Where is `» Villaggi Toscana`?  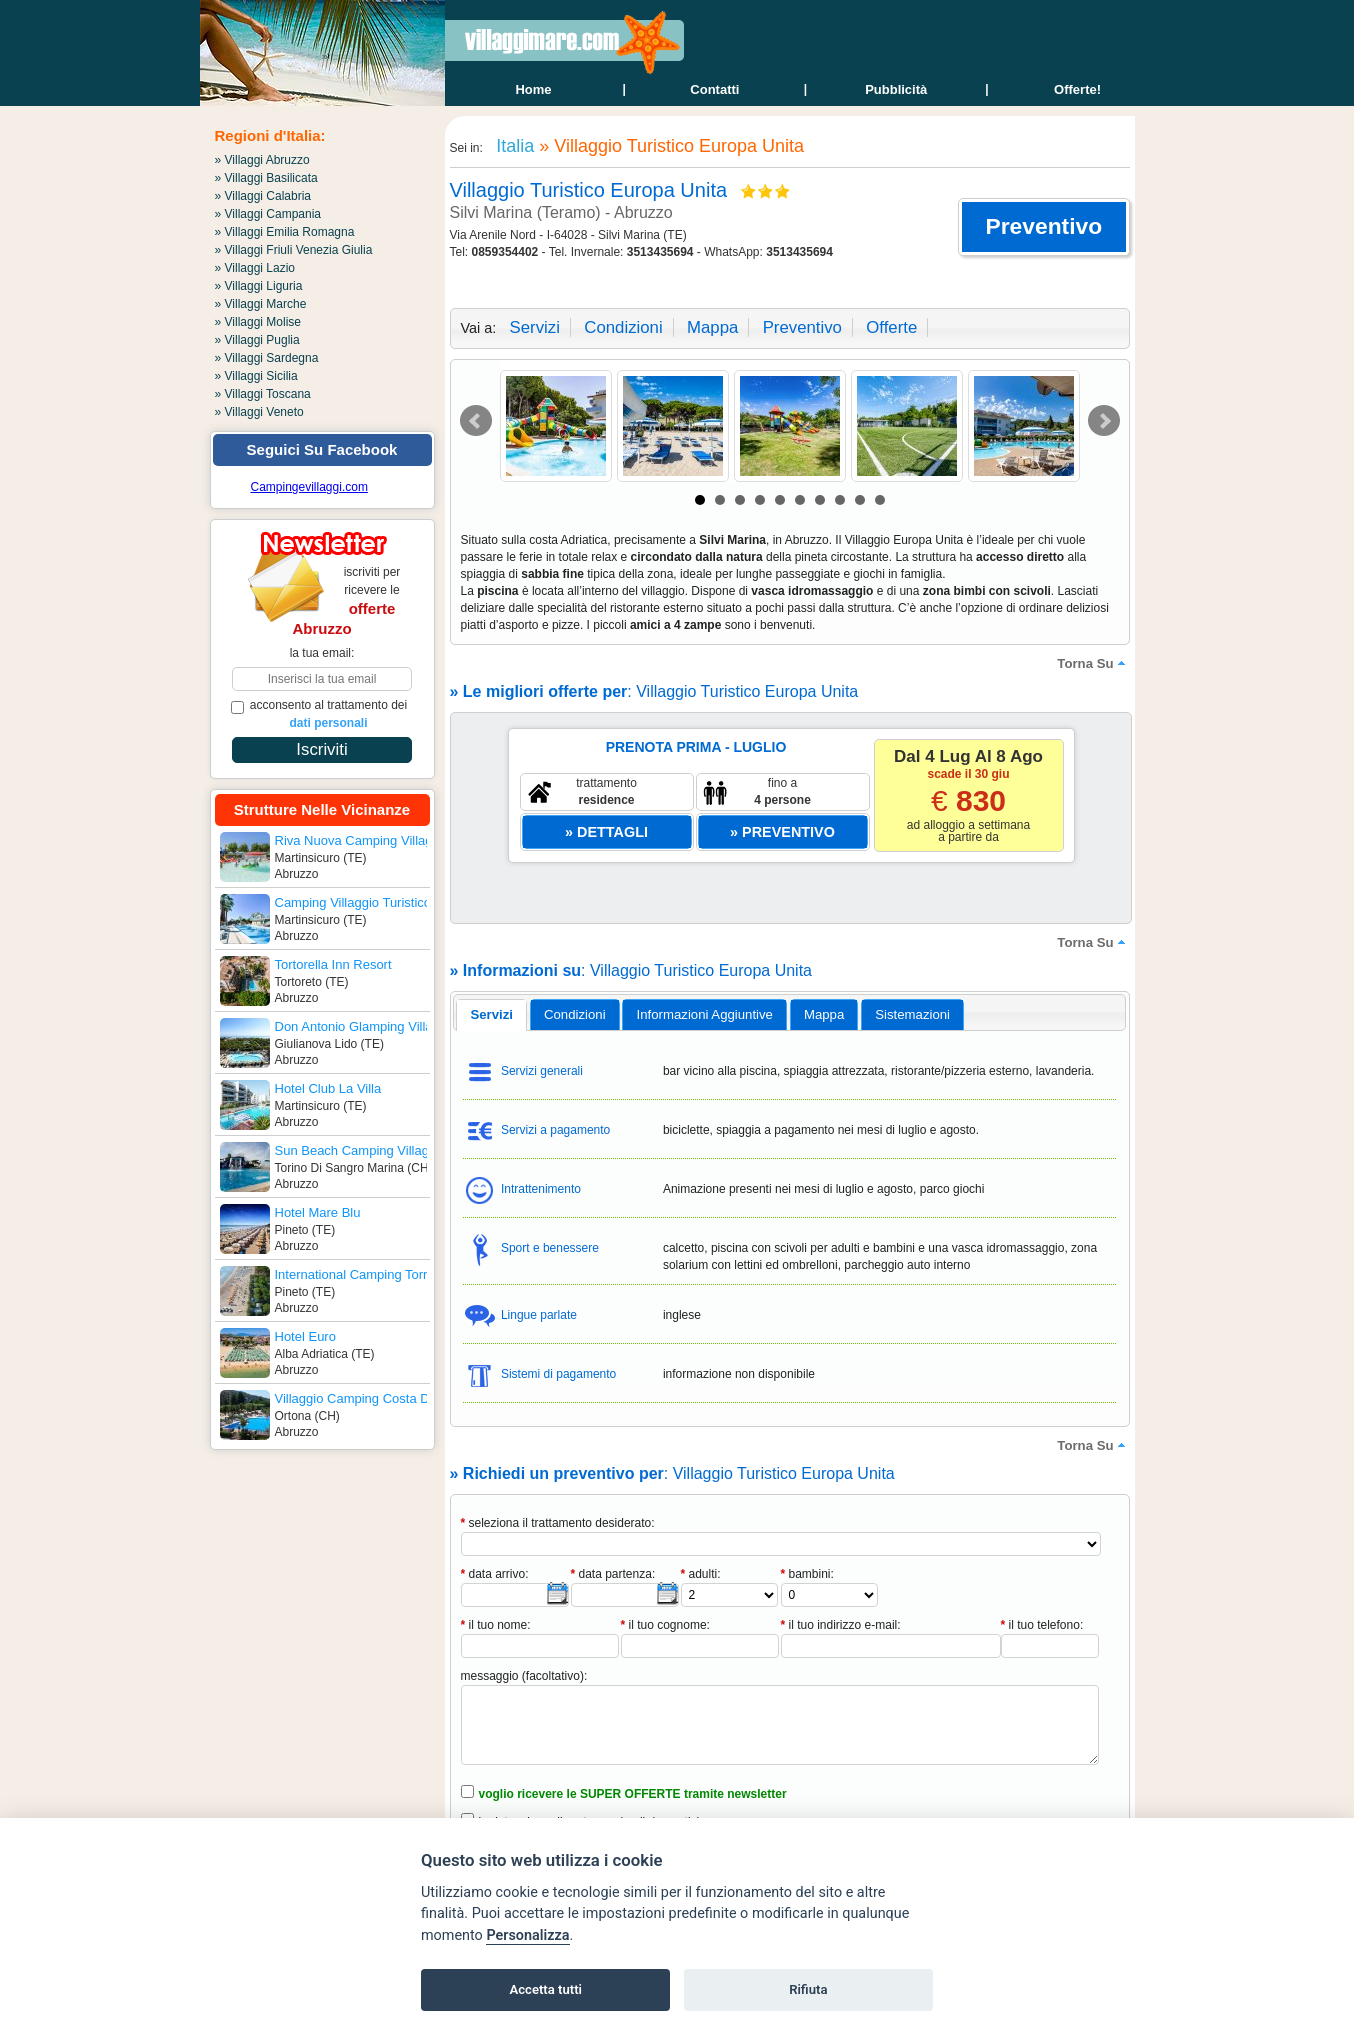 » Villaggi Toscana is located at coordinates (263, 394).